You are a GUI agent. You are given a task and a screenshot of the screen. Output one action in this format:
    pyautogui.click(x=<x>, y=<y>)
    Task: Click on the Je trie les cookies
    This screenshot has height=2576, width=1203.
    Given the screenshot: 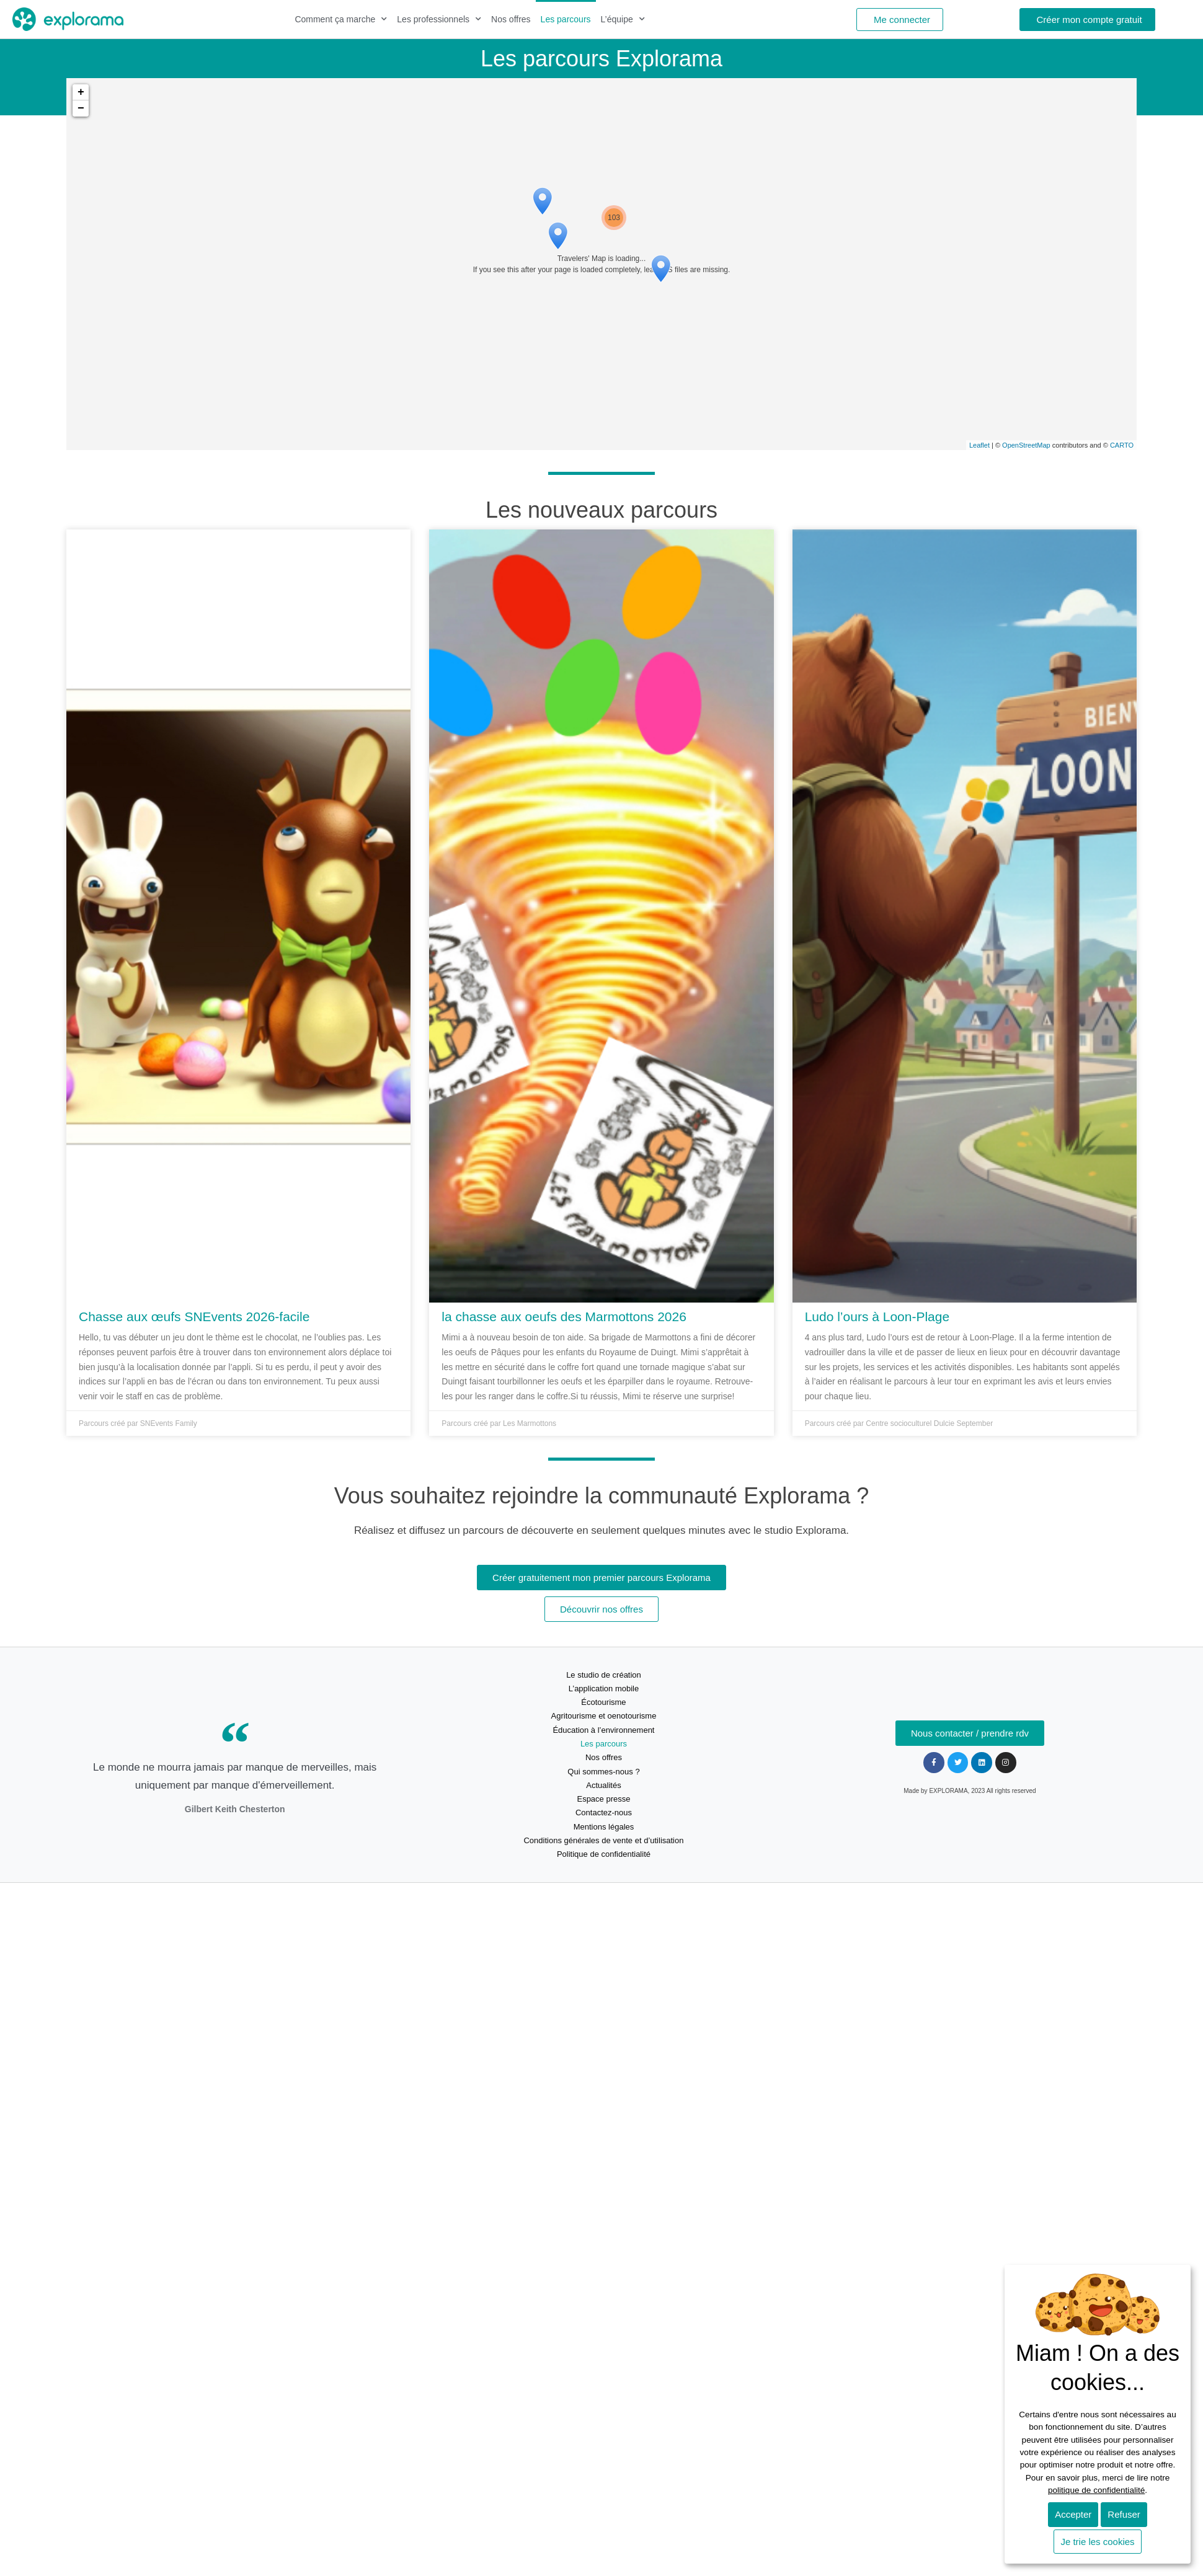 What is the action you would take?
    pyautogui.click(x=1097, y=2541)
    